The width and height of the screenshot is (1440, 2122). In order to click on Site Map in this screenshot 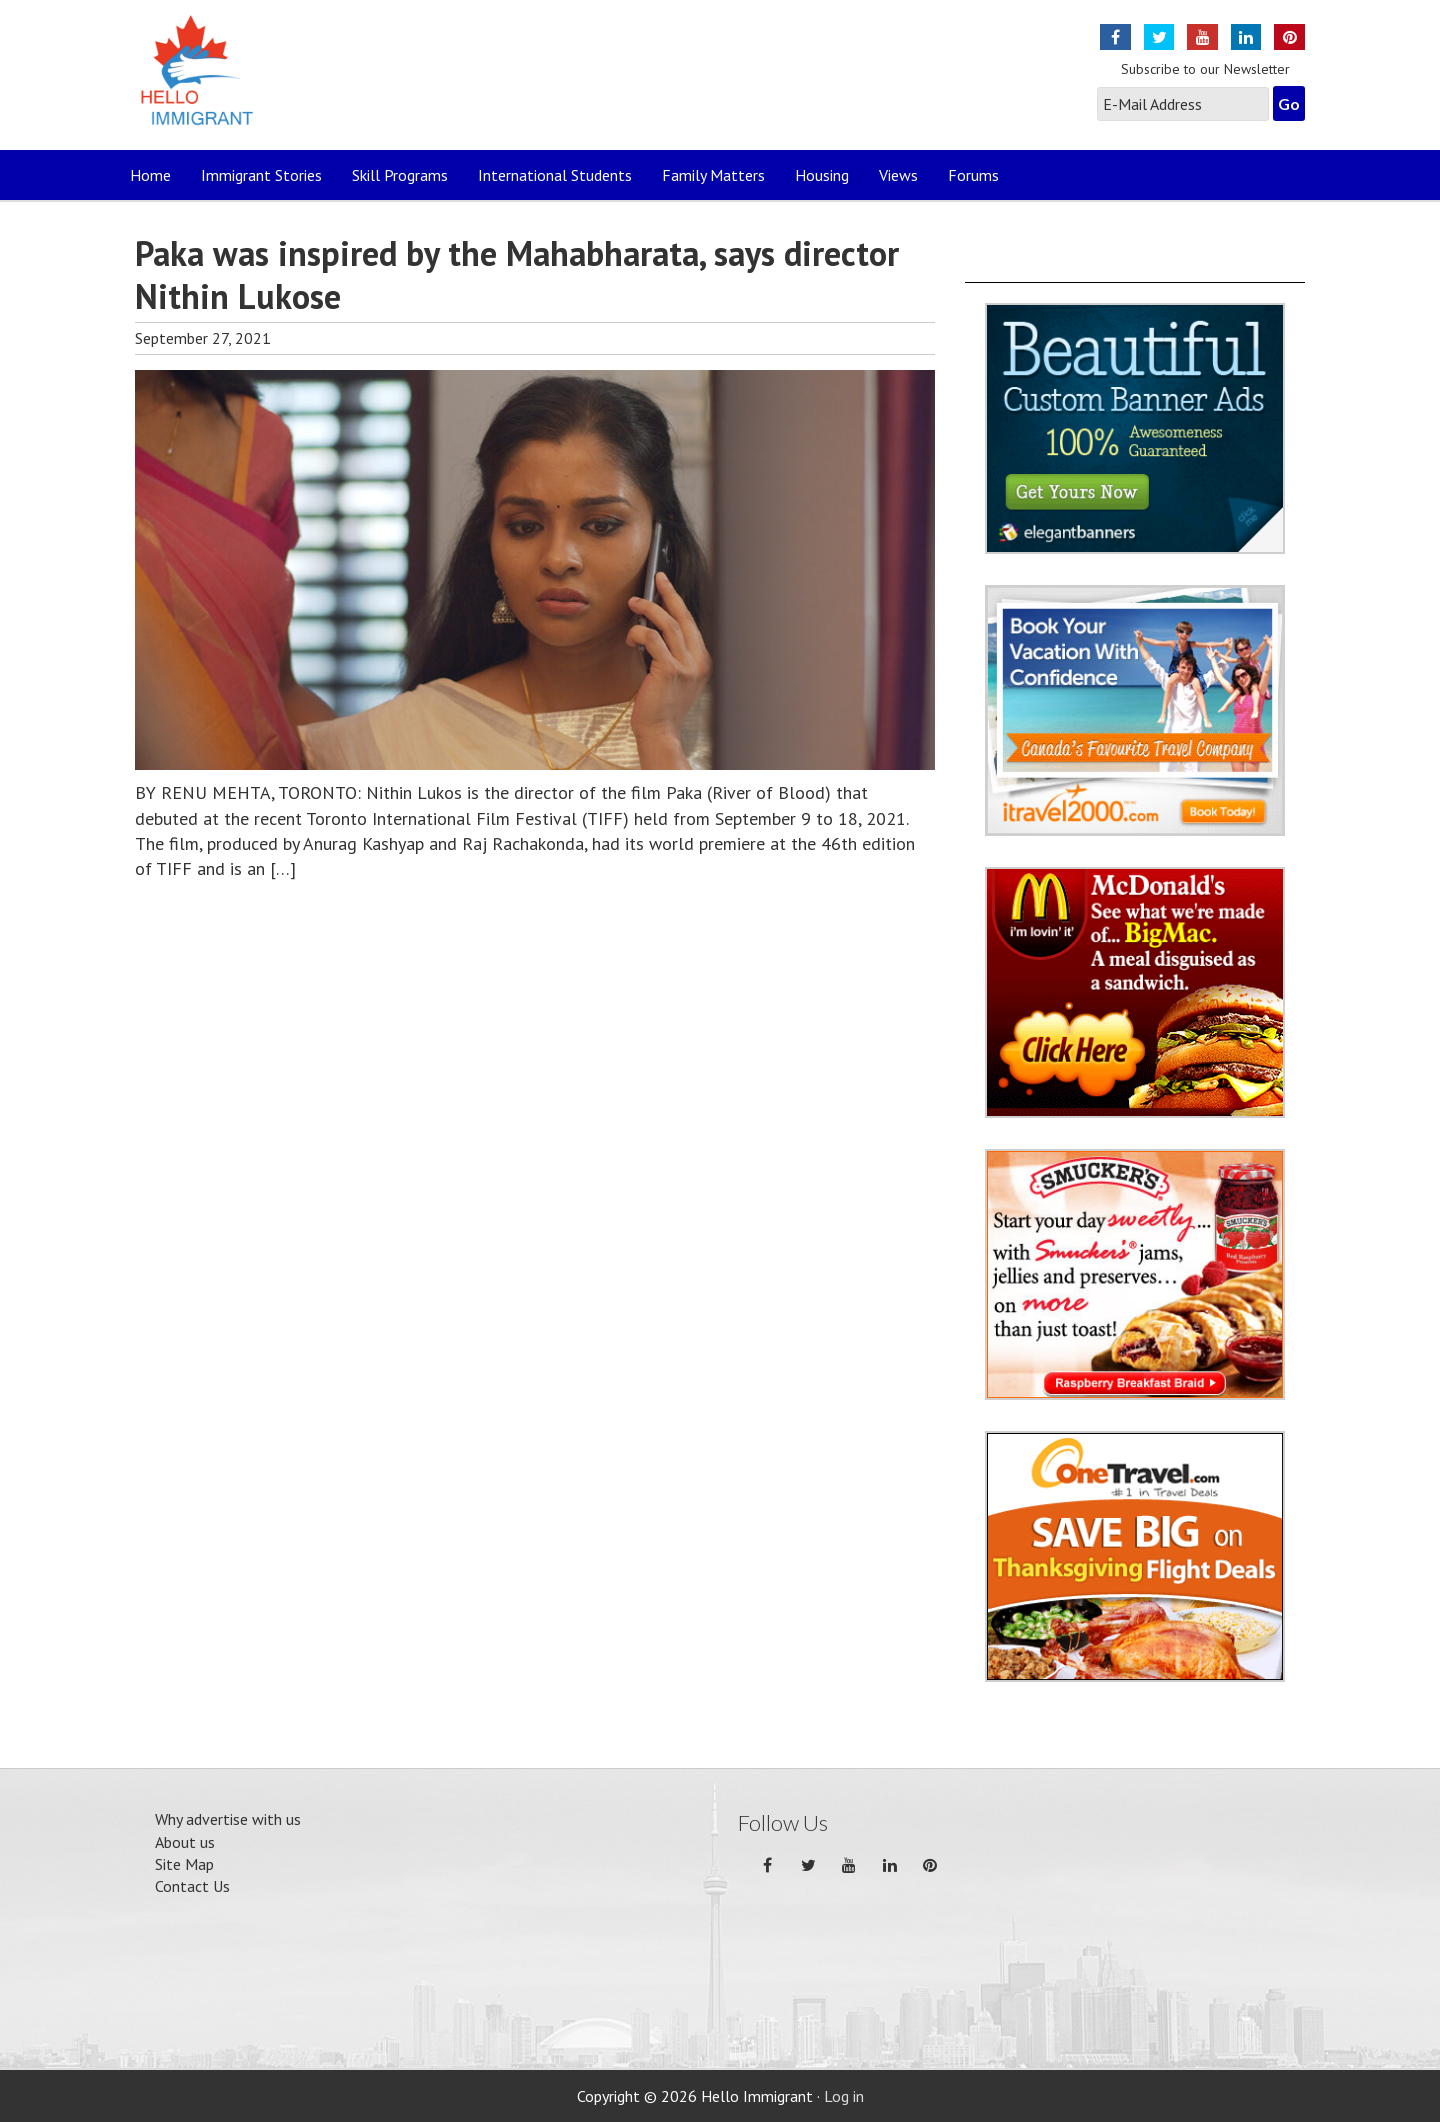, I will do `click(184, 1864)`.